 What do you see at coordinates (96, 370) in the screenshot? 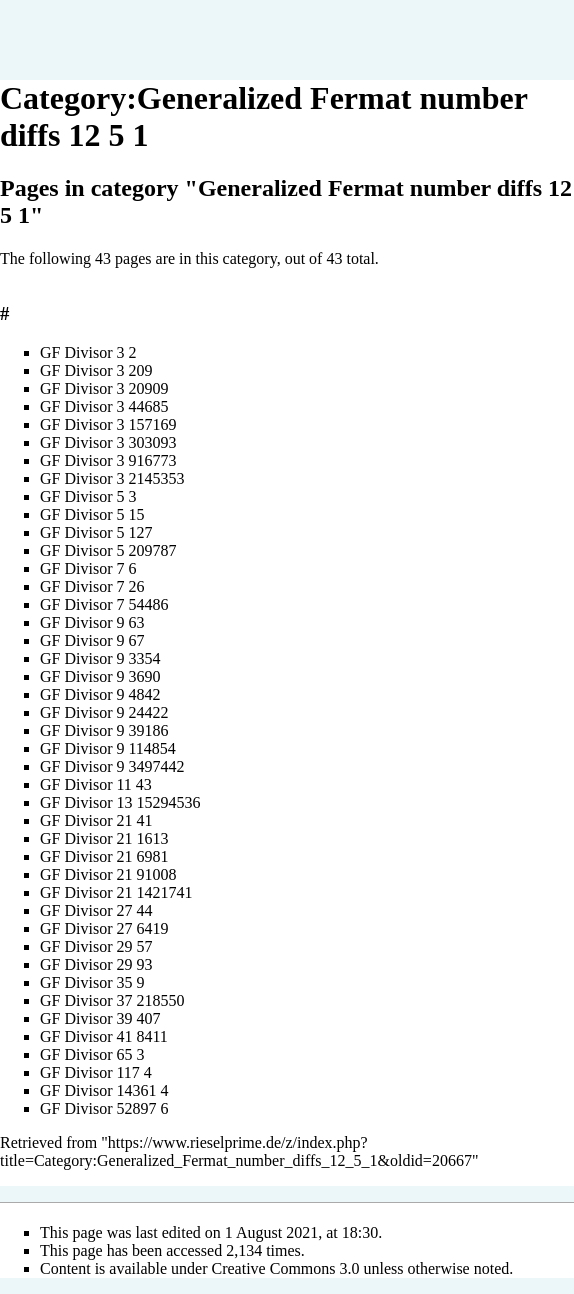
I see `GF Divisor 3 209` at bounding box center [96, 370].